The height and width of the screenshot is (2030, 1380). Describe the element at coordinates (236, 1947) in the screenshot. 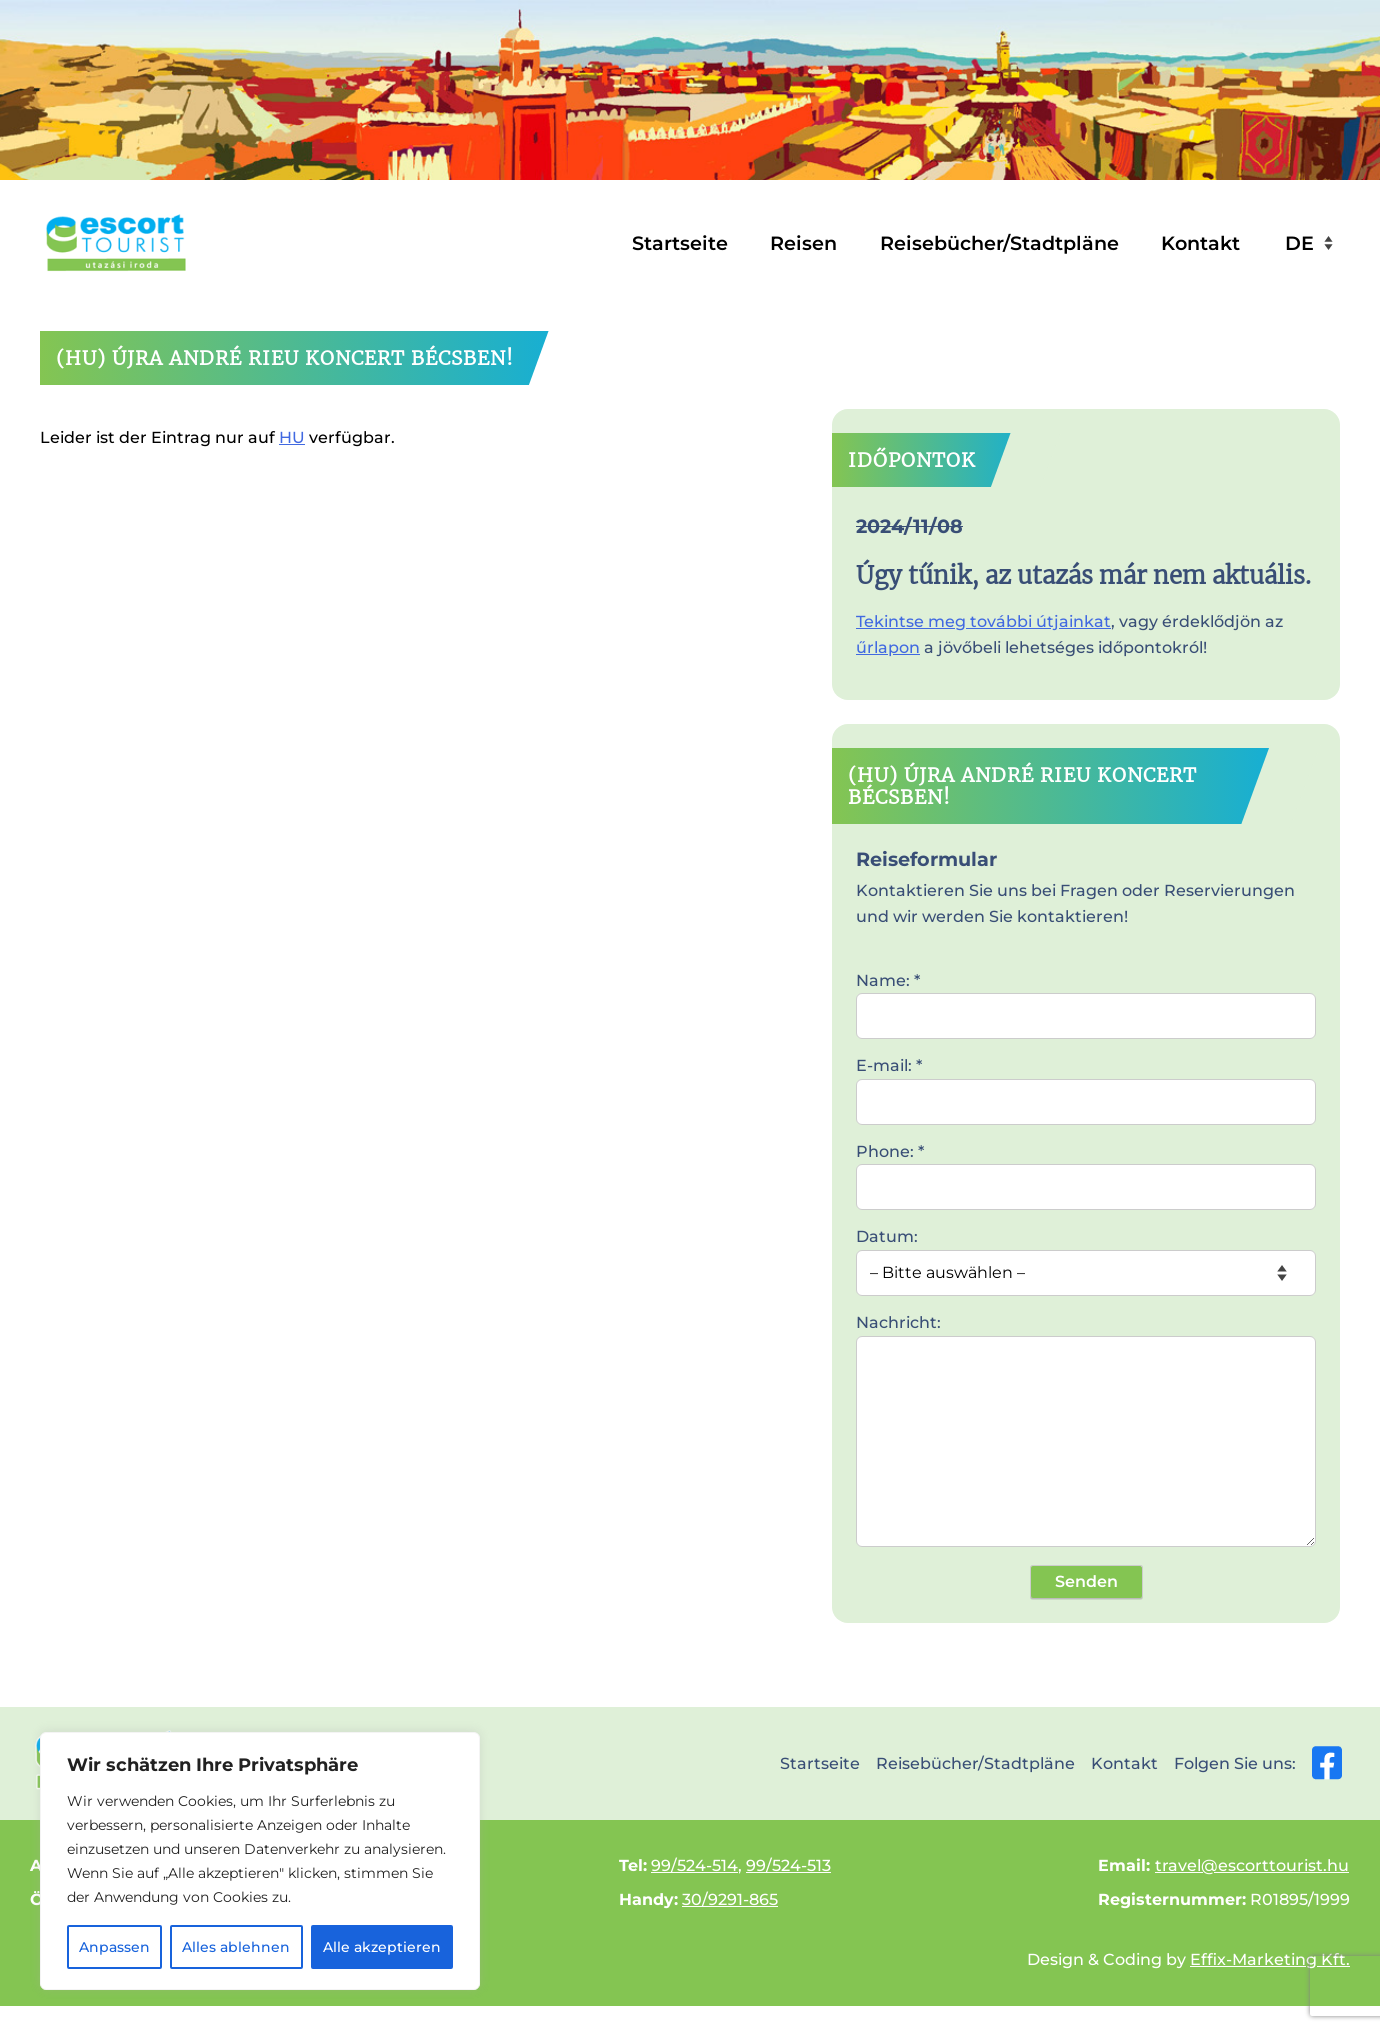

I see `Alles ablehnen` at that location.